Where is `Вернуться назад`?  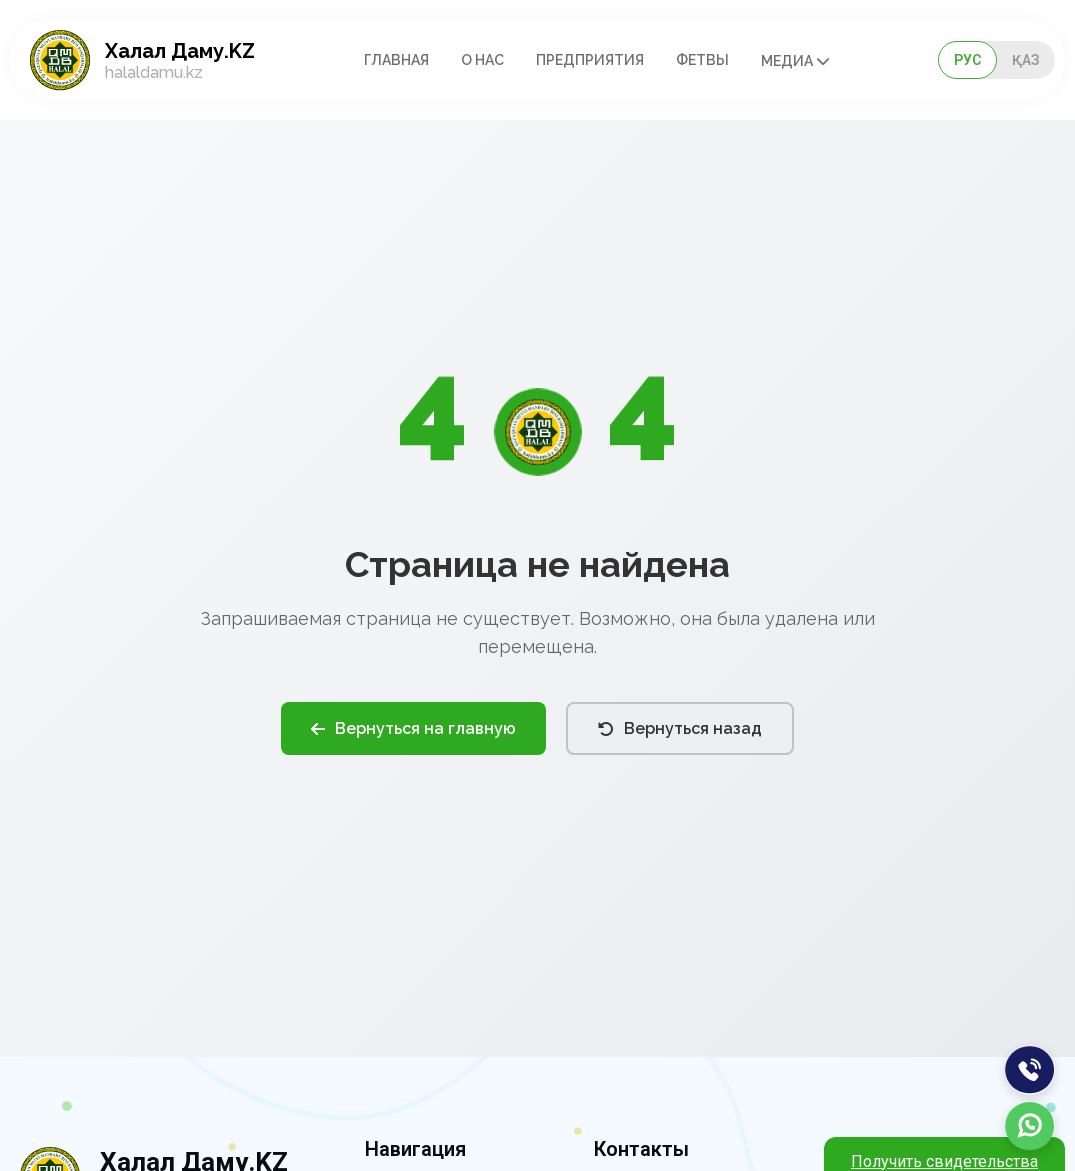
Вернуться назад is located at coordinates (680, 728).